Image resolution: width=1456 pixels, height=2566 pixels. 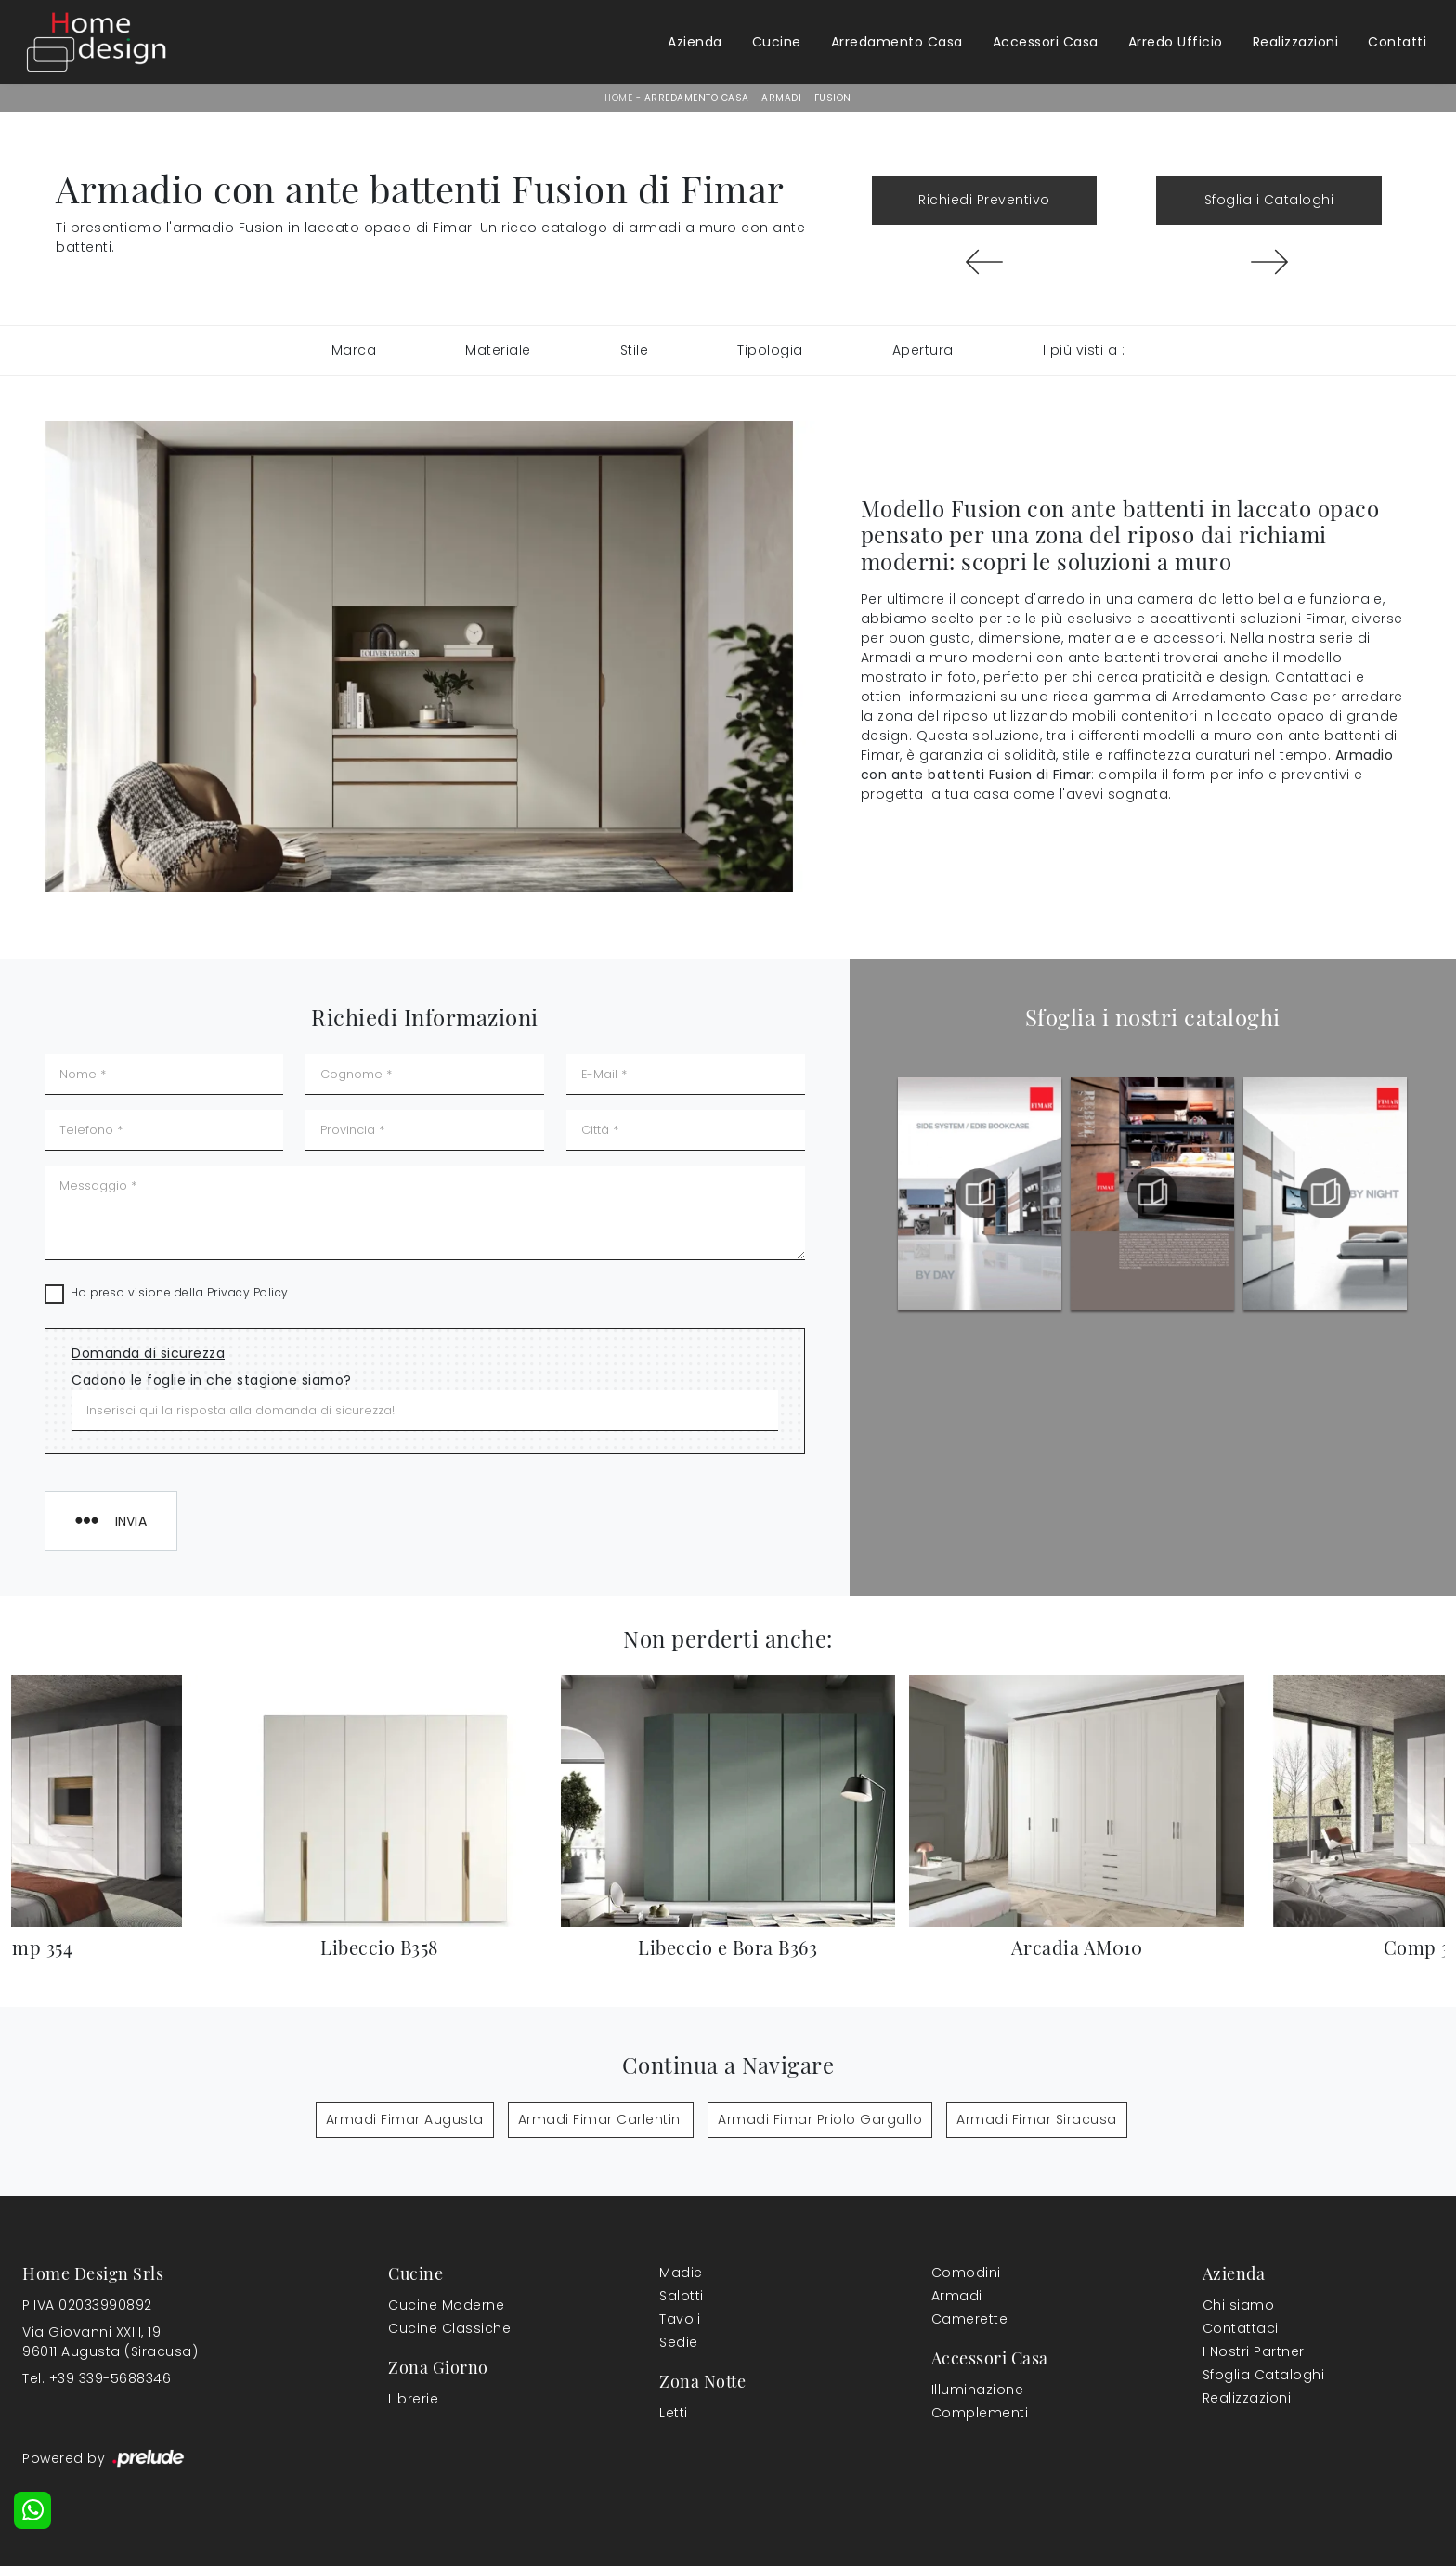 I want to click on Ho preso visione della, so click(x=180, y=1292).